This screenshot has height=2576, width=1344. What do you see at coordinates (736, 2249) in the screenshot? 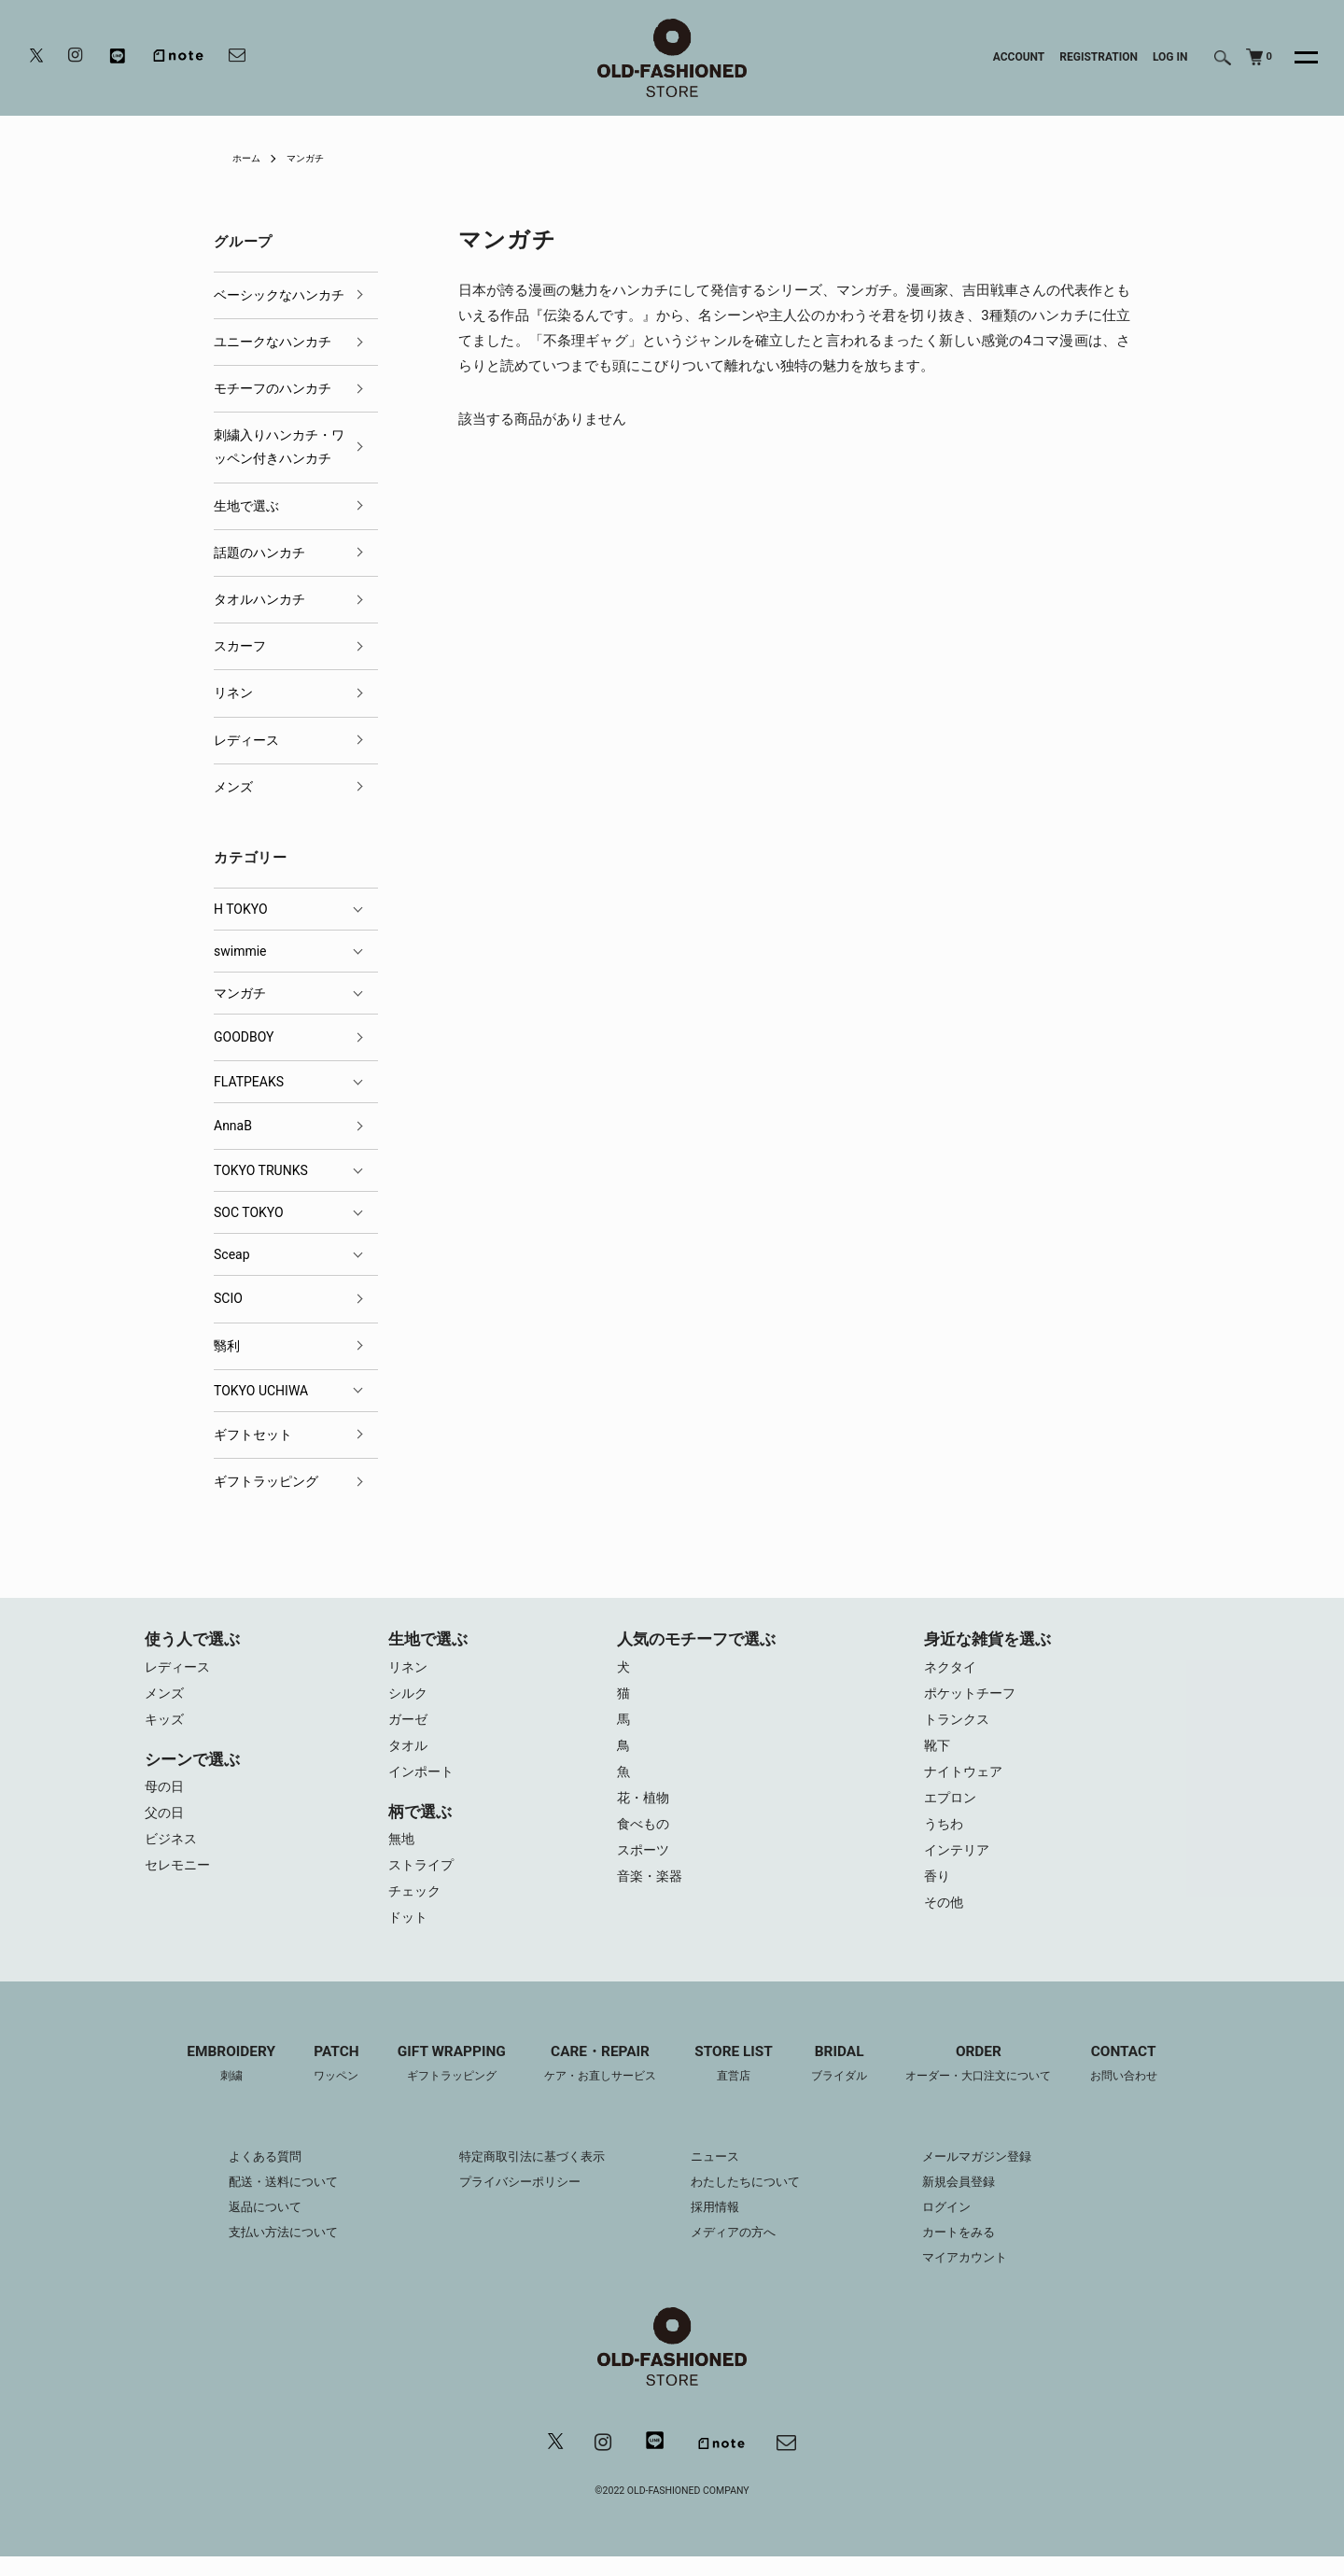
I see `メディアの方へ` at bounding box center [736, 2249].